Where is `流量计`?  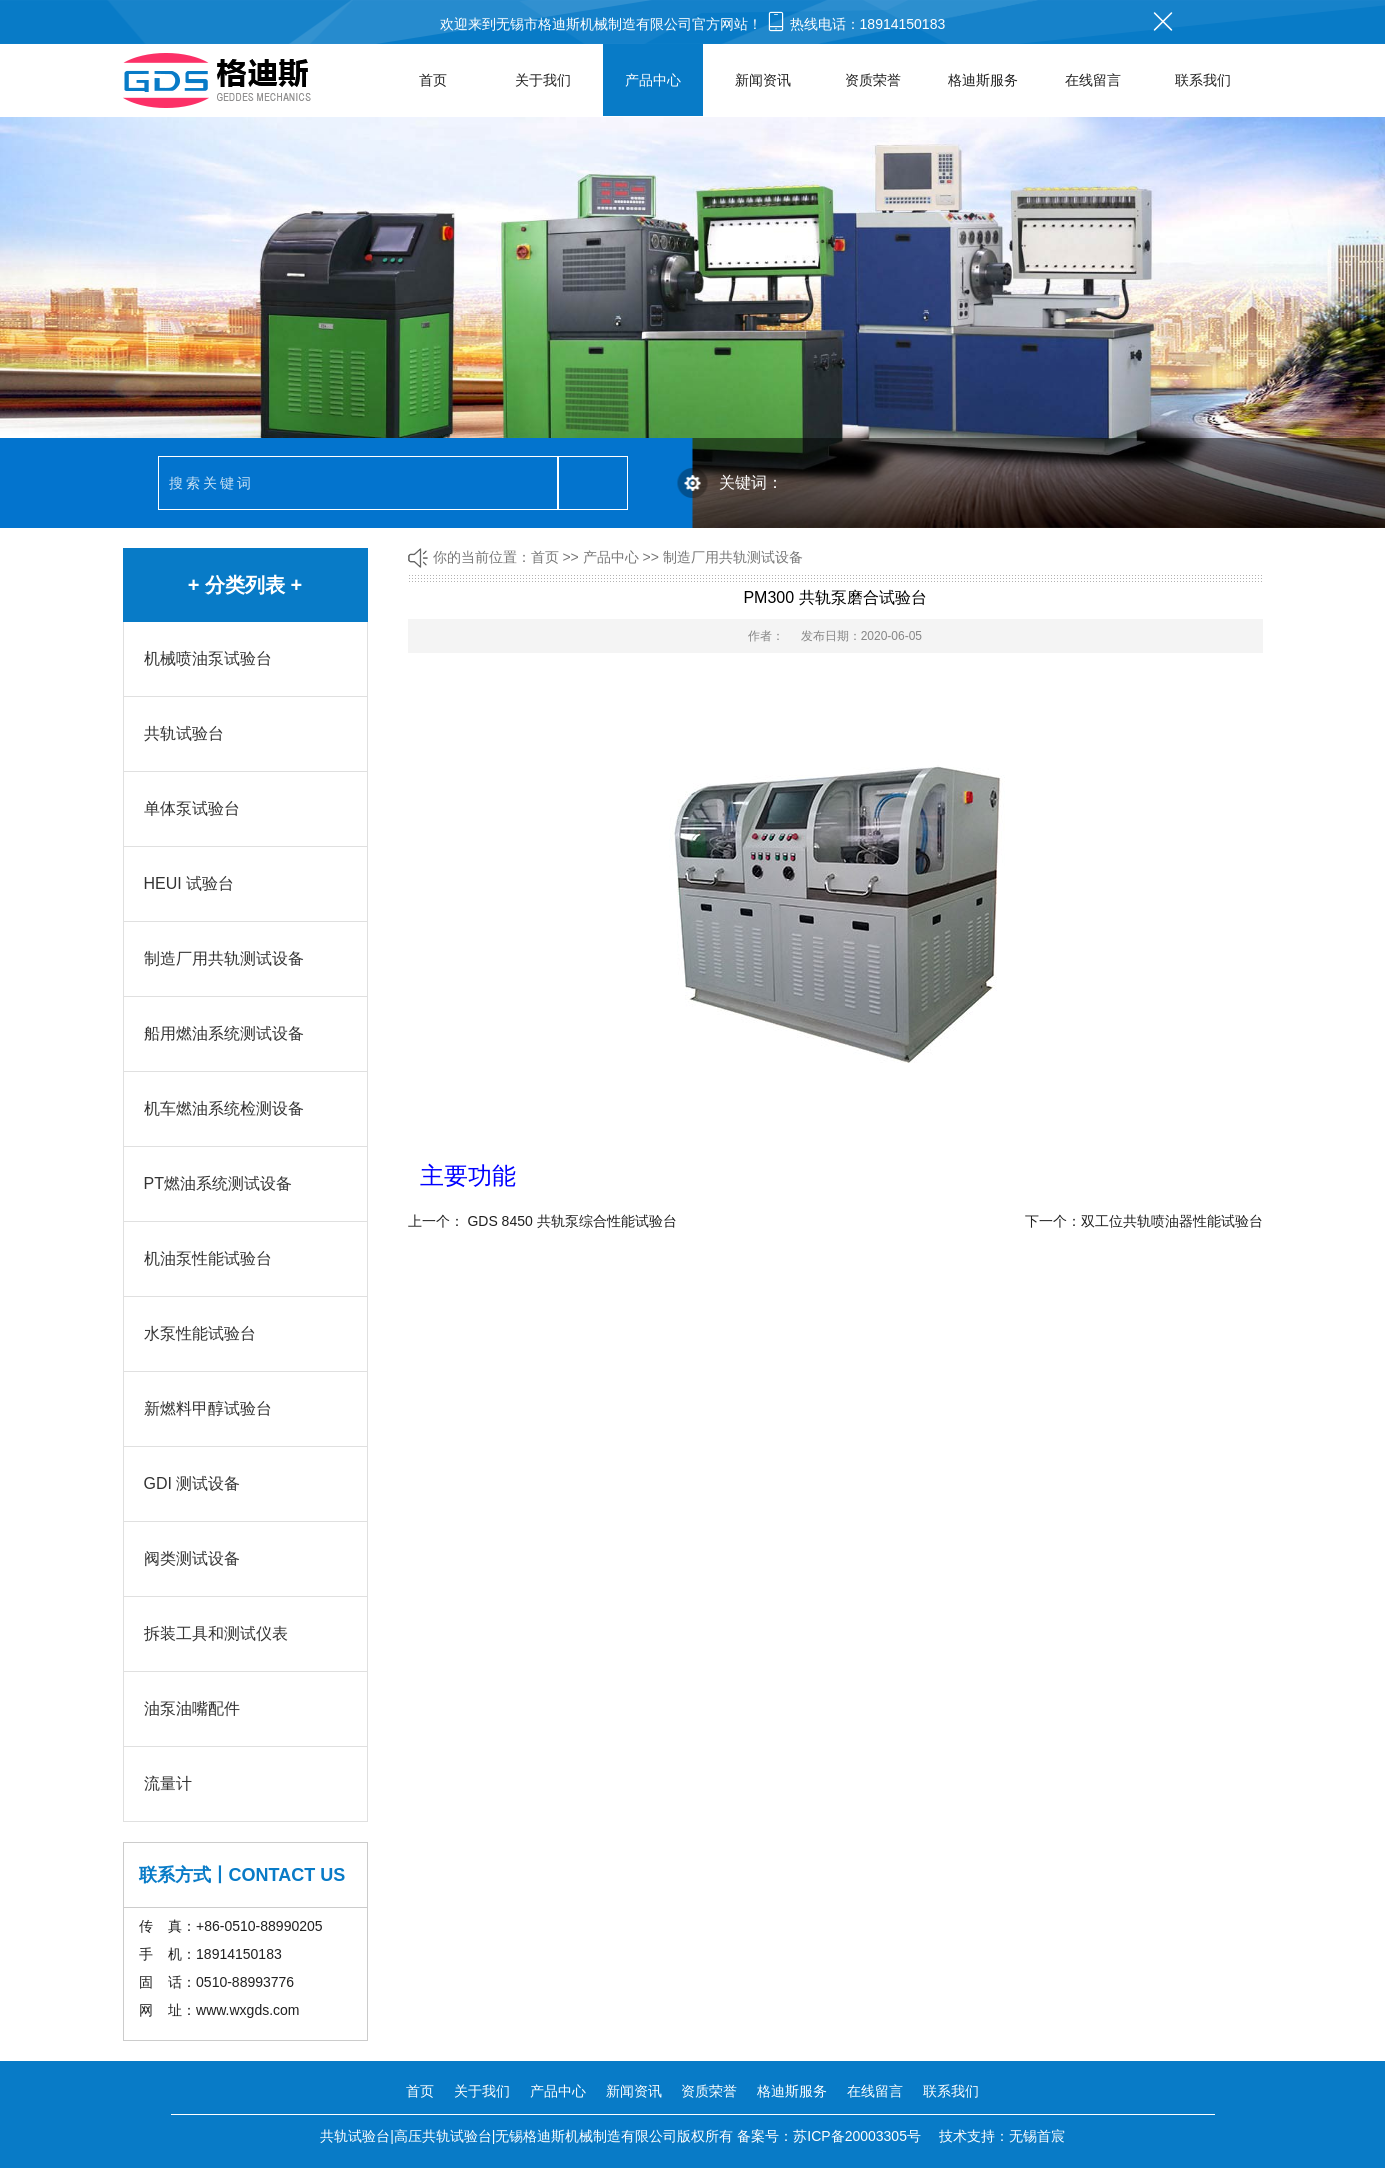
流量计 is located at coordinates (168, 1783).